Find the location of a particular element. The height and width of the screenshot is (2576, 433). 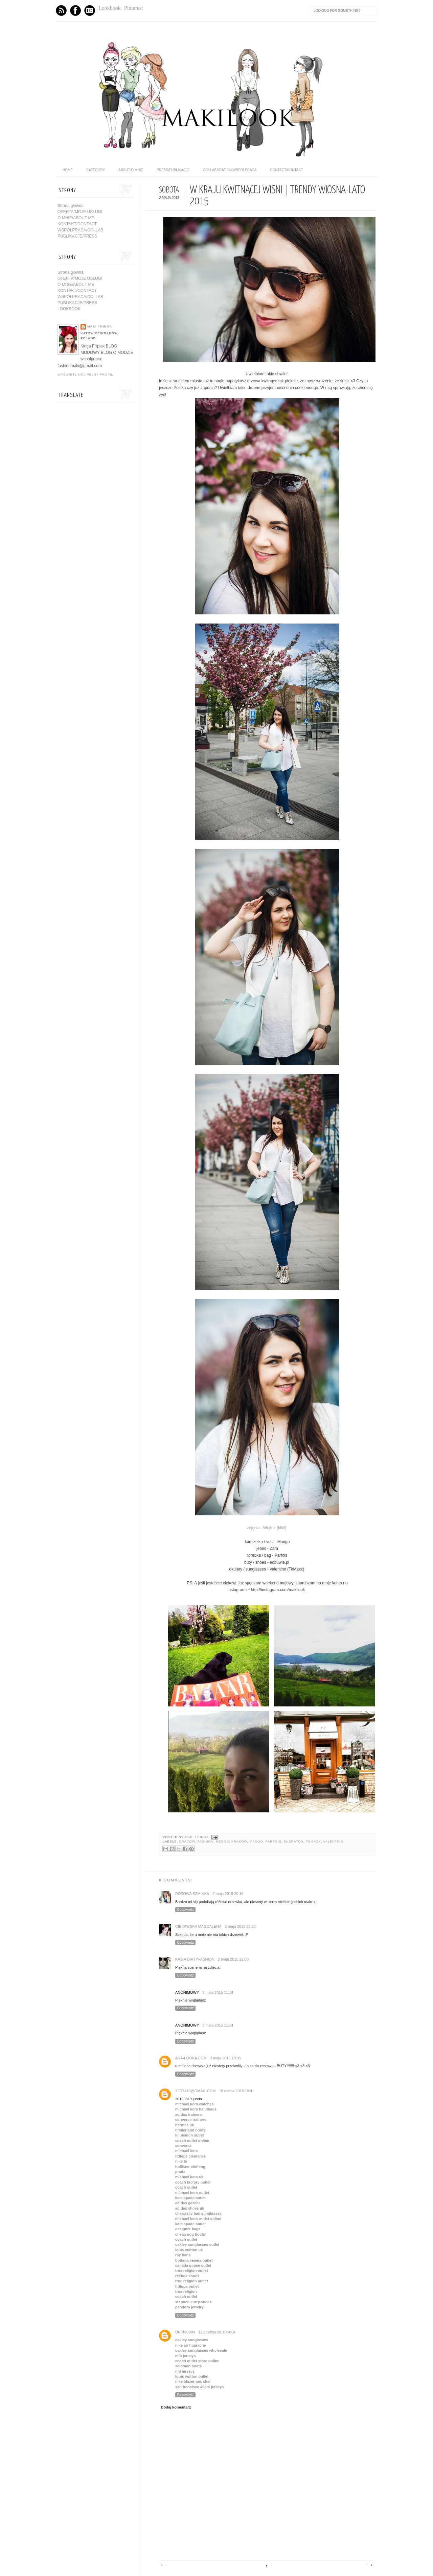

ana-looka.com is located at coordinates (191, 2058).